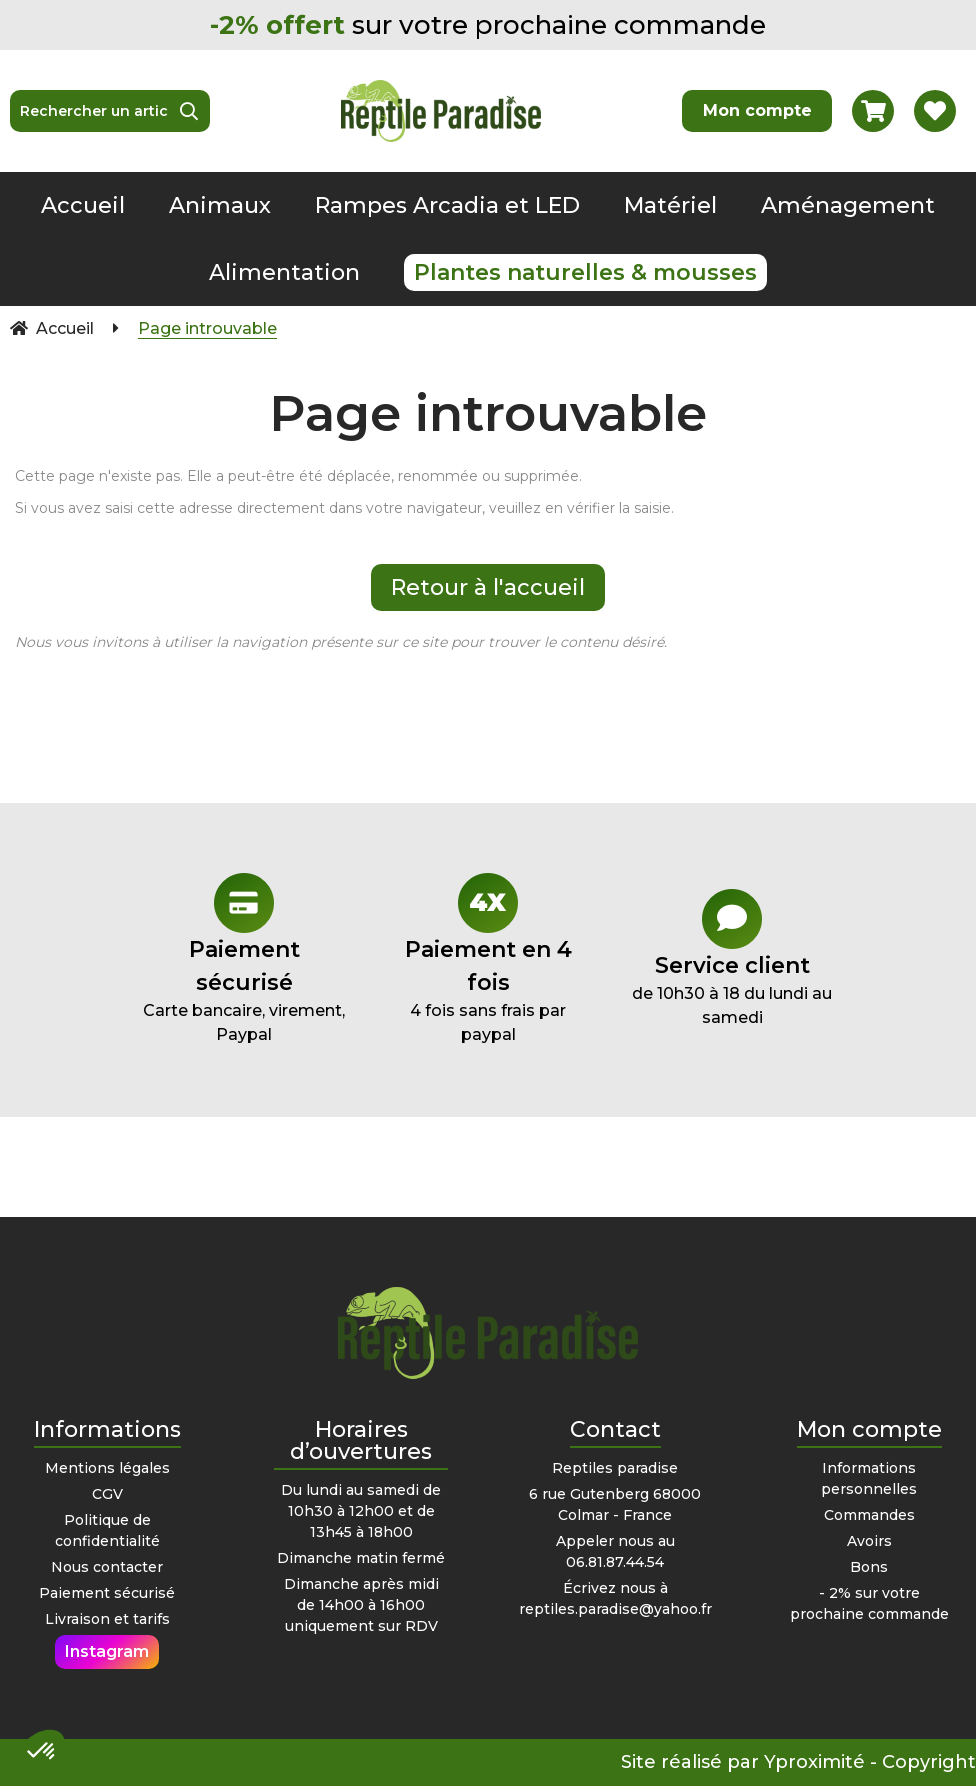  Describe the element at coordinates (107, 1567) in the screenshot. I see `Nous contacter` at that location.